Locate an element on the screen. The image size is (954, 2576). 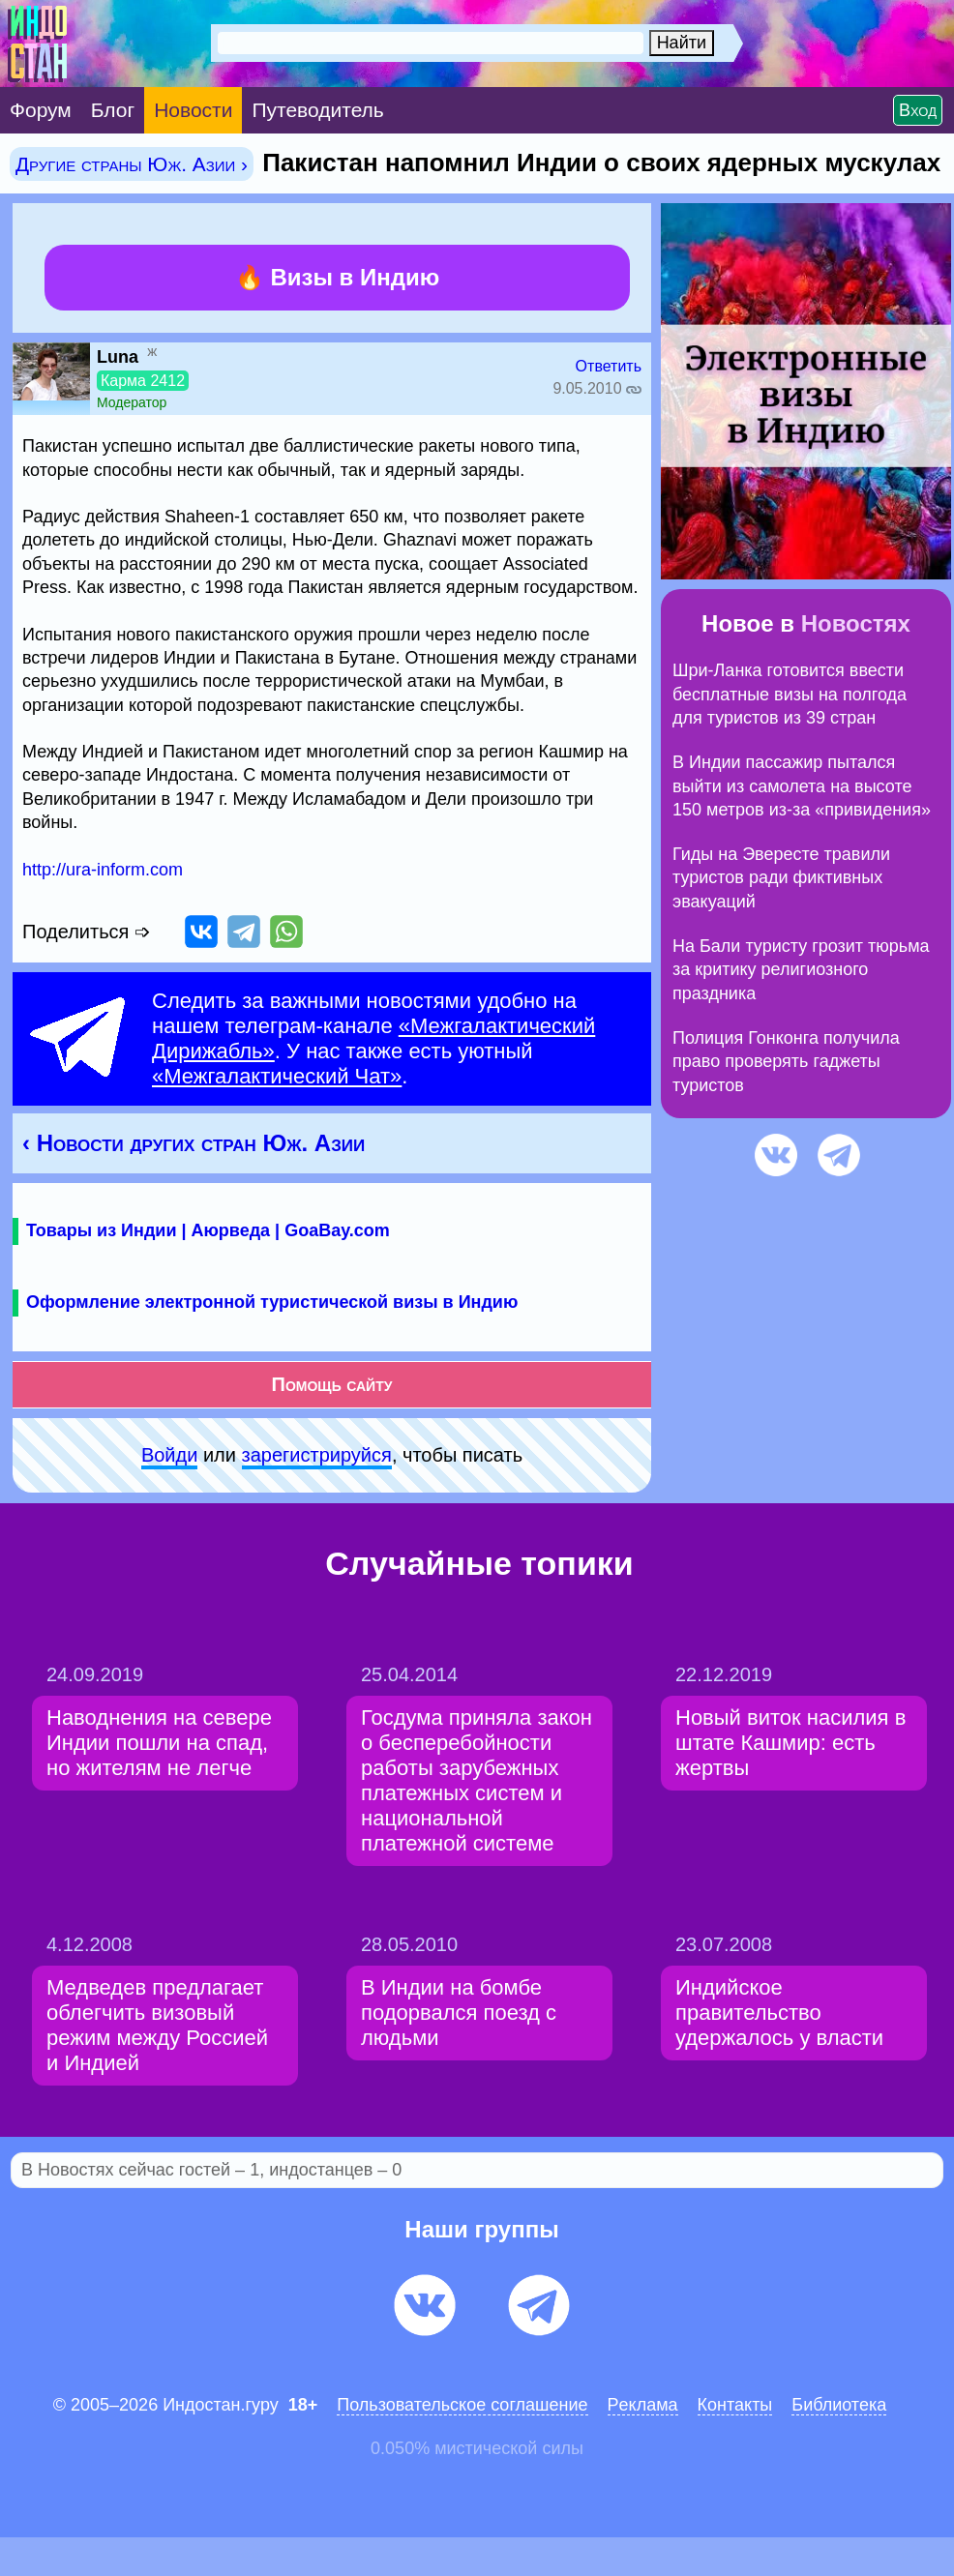
Пользовательское соглашение is located at coordinates (462, 2404).